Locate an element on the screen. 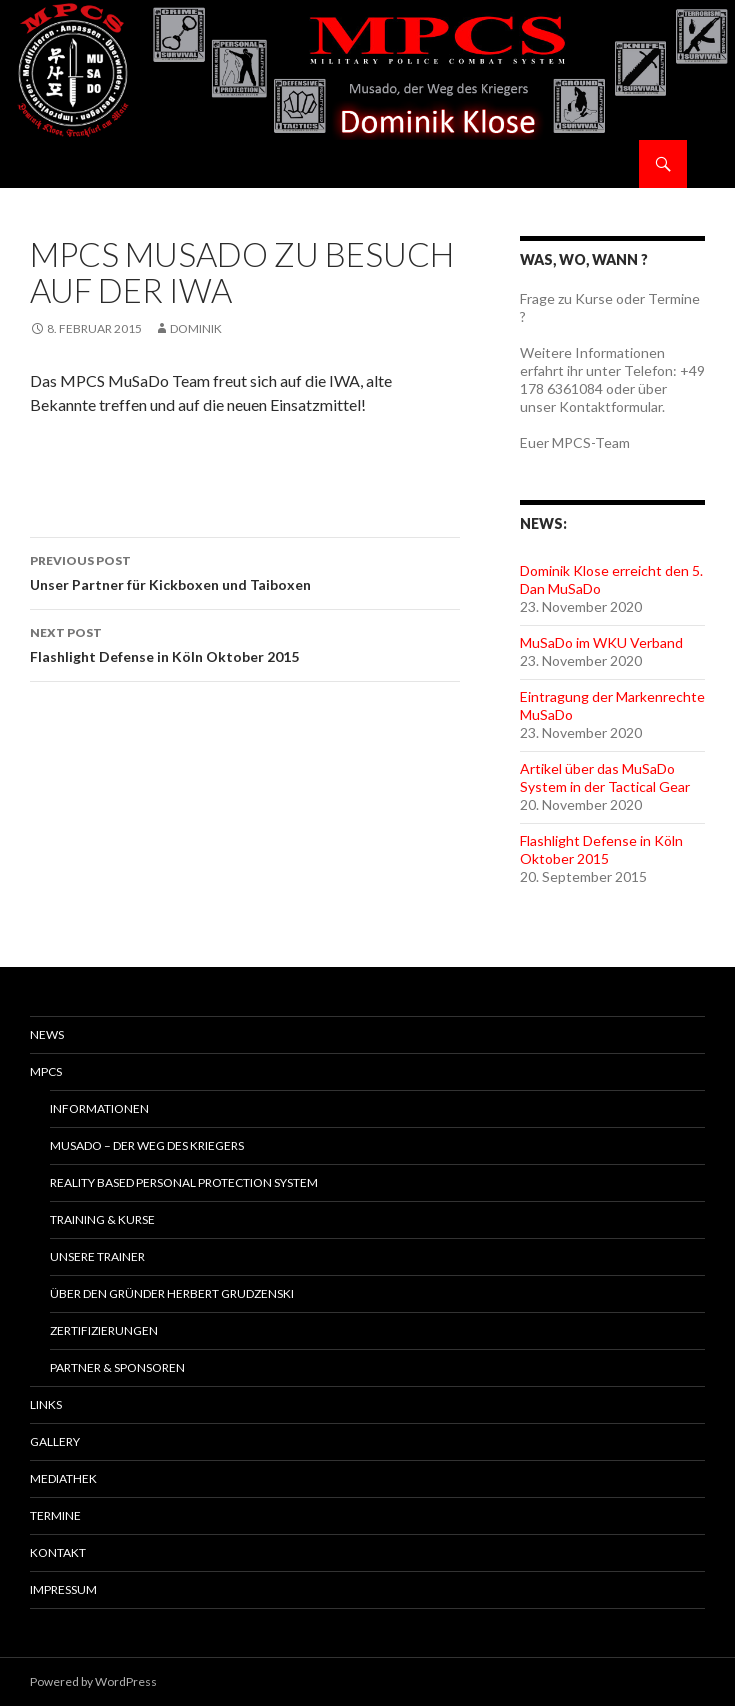  MuSaDo – Der Weg des Kriegers is located at coordinates (147, 1145).